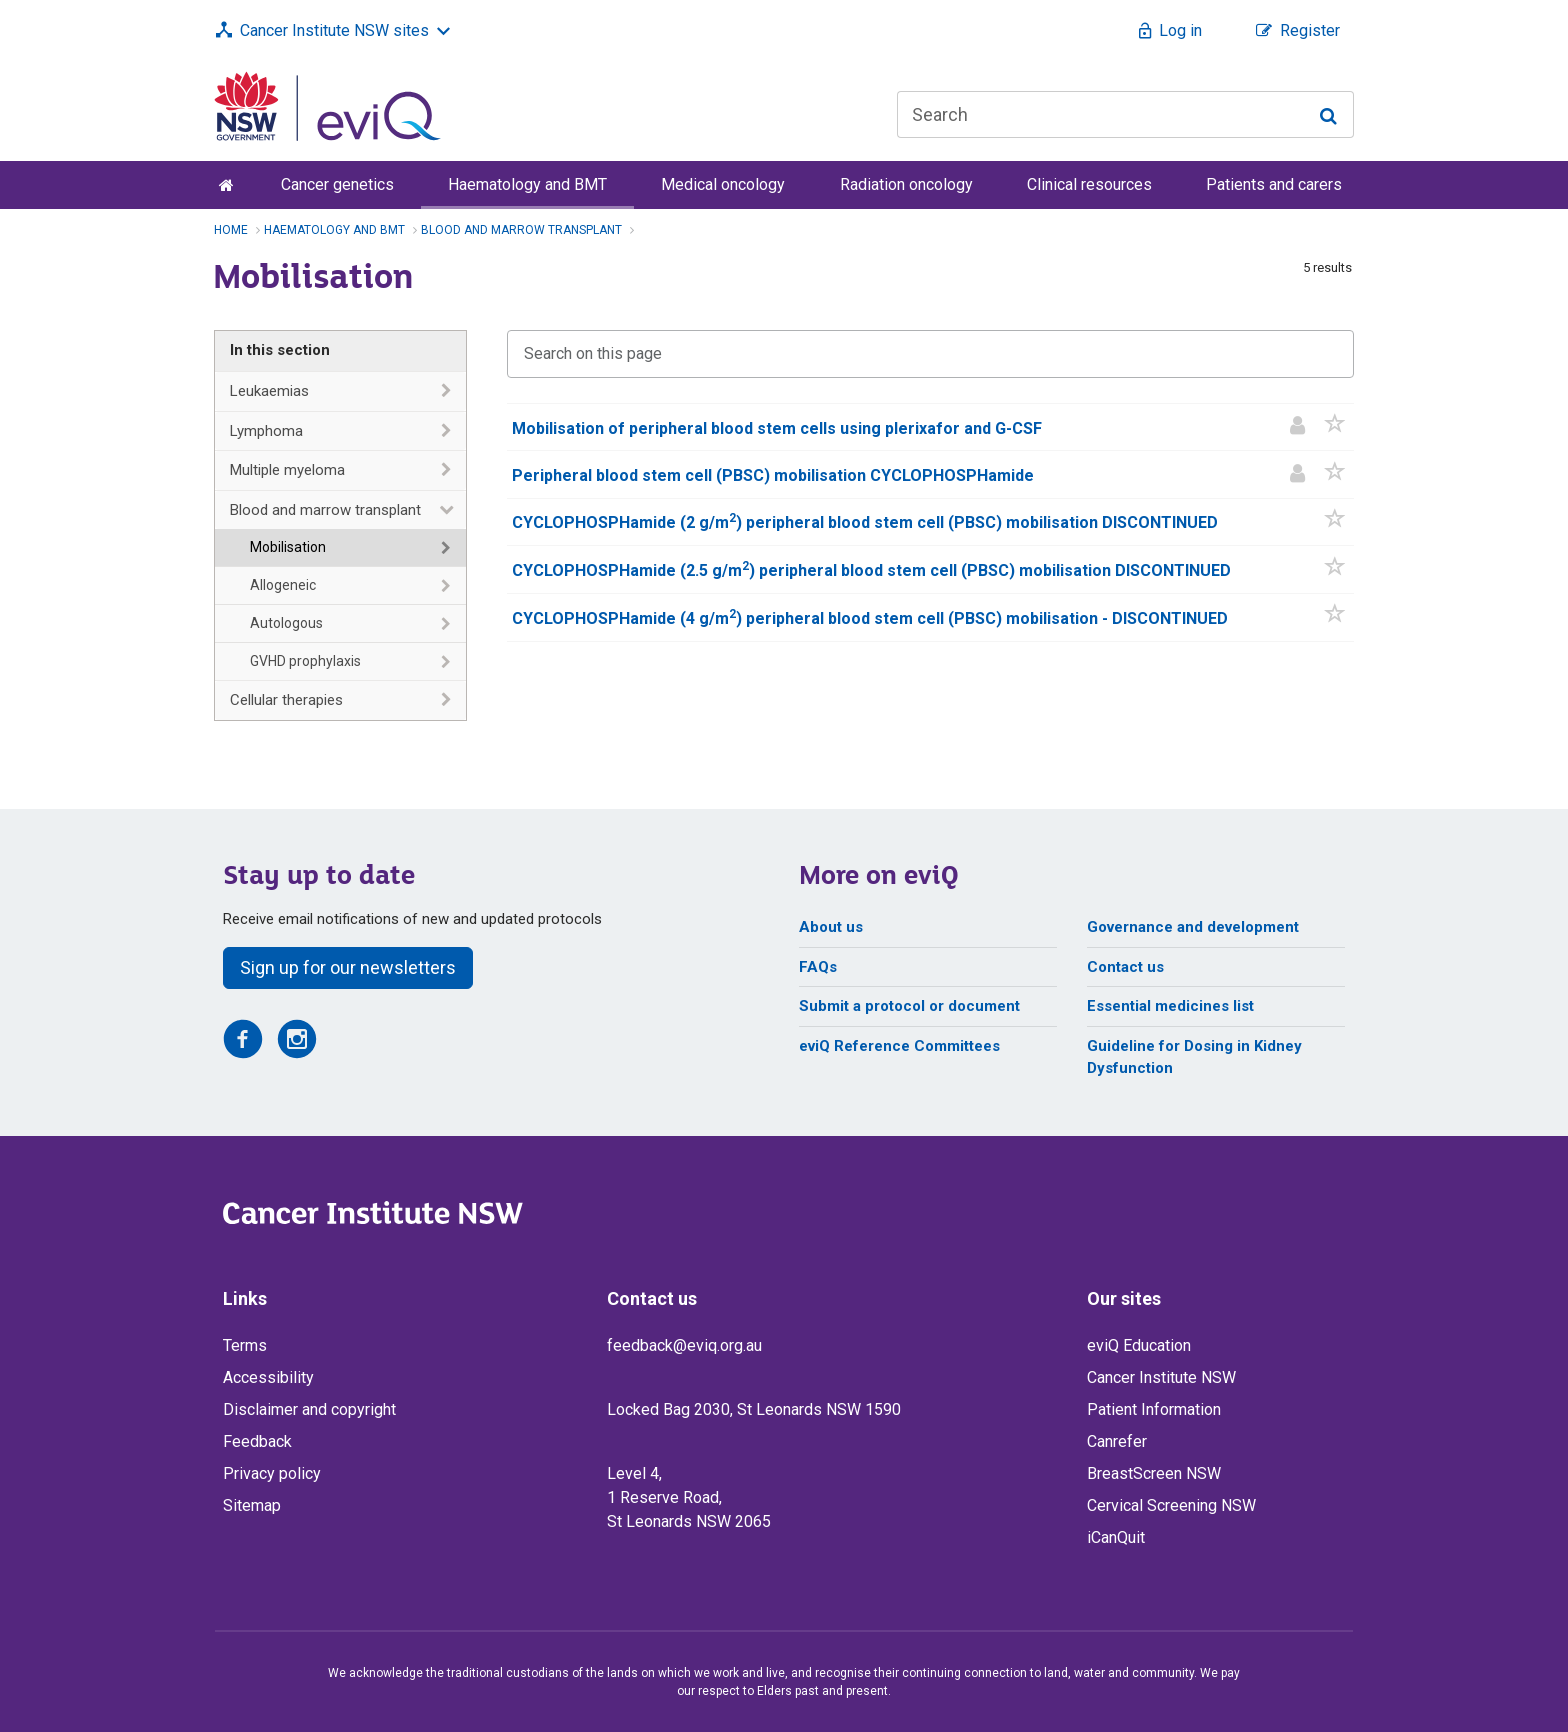 Image resolution: width=1568 pixels, height=1732 pixels. What do you see at coordinates (1171, 1505) in the screenshot?
I see `Cervical Screening NSW` at bounding box center [1171, 1505].